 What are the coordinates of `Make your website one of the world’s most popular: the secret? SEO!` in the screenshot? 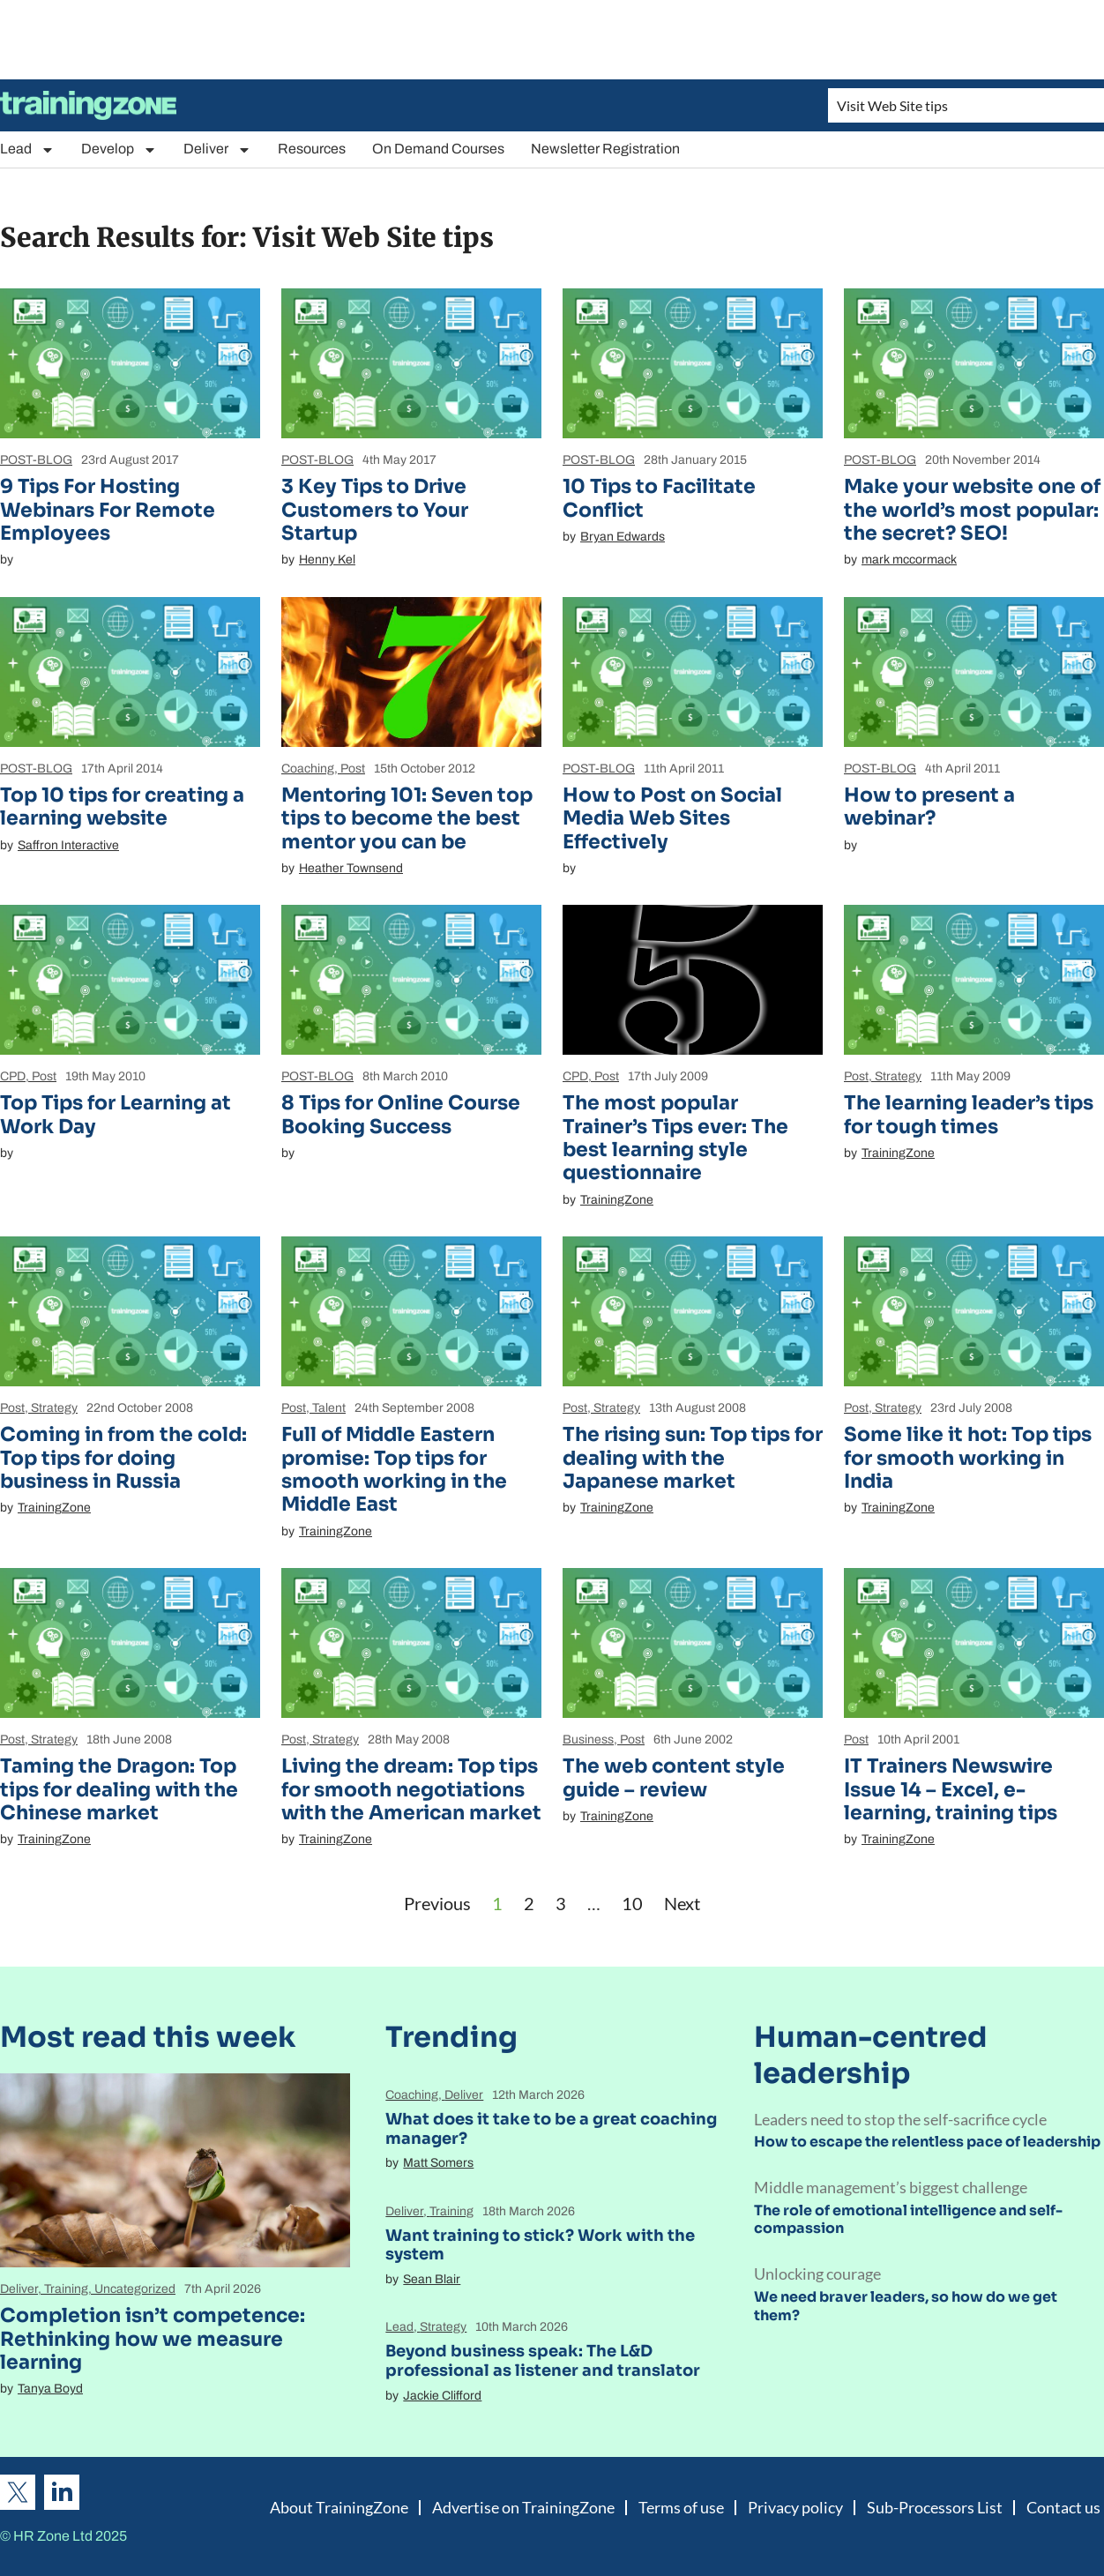 It's located at (972, 509).